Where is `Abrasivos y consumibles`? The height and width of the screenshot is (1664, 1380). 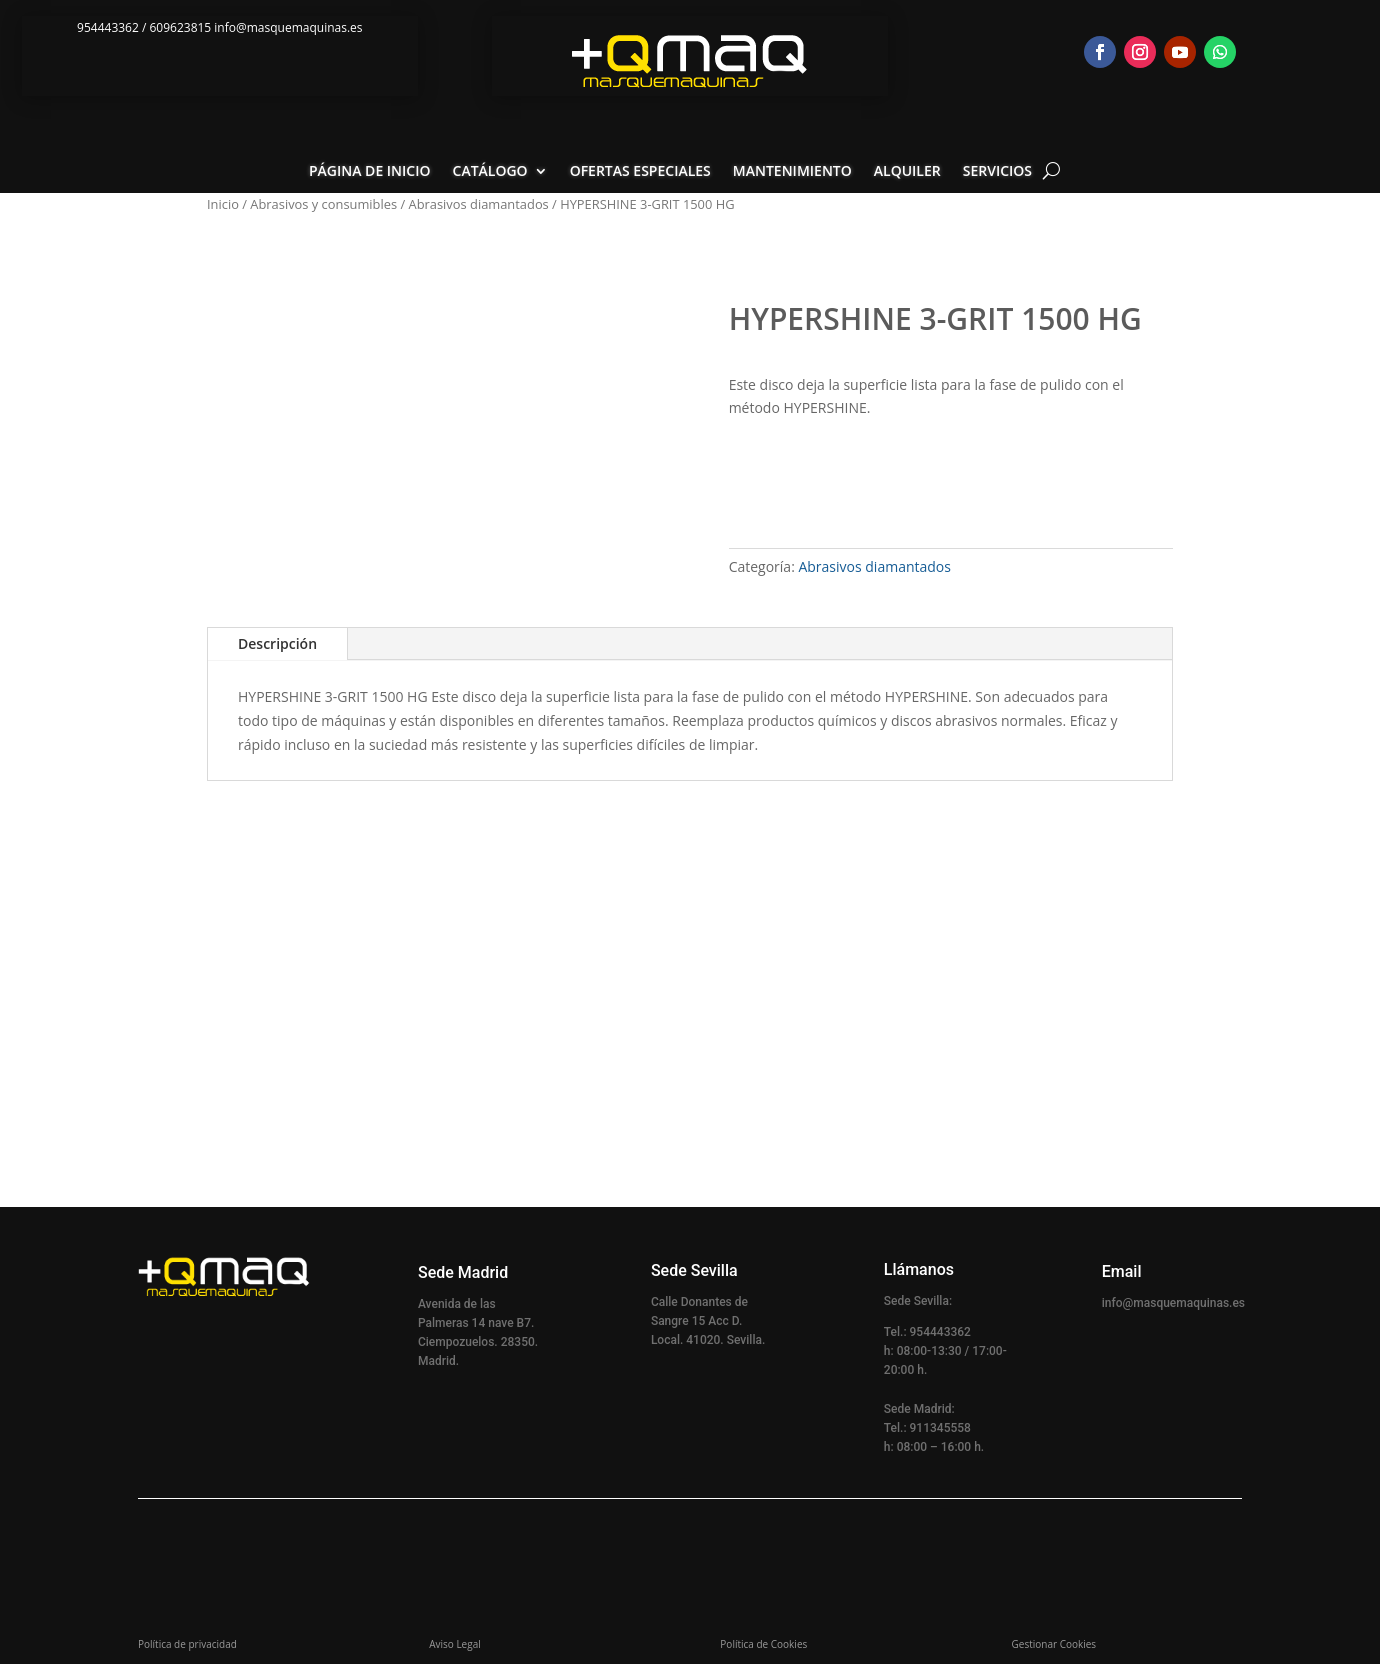
Abrasivos y consumibles is located at coordinates (323, 204).